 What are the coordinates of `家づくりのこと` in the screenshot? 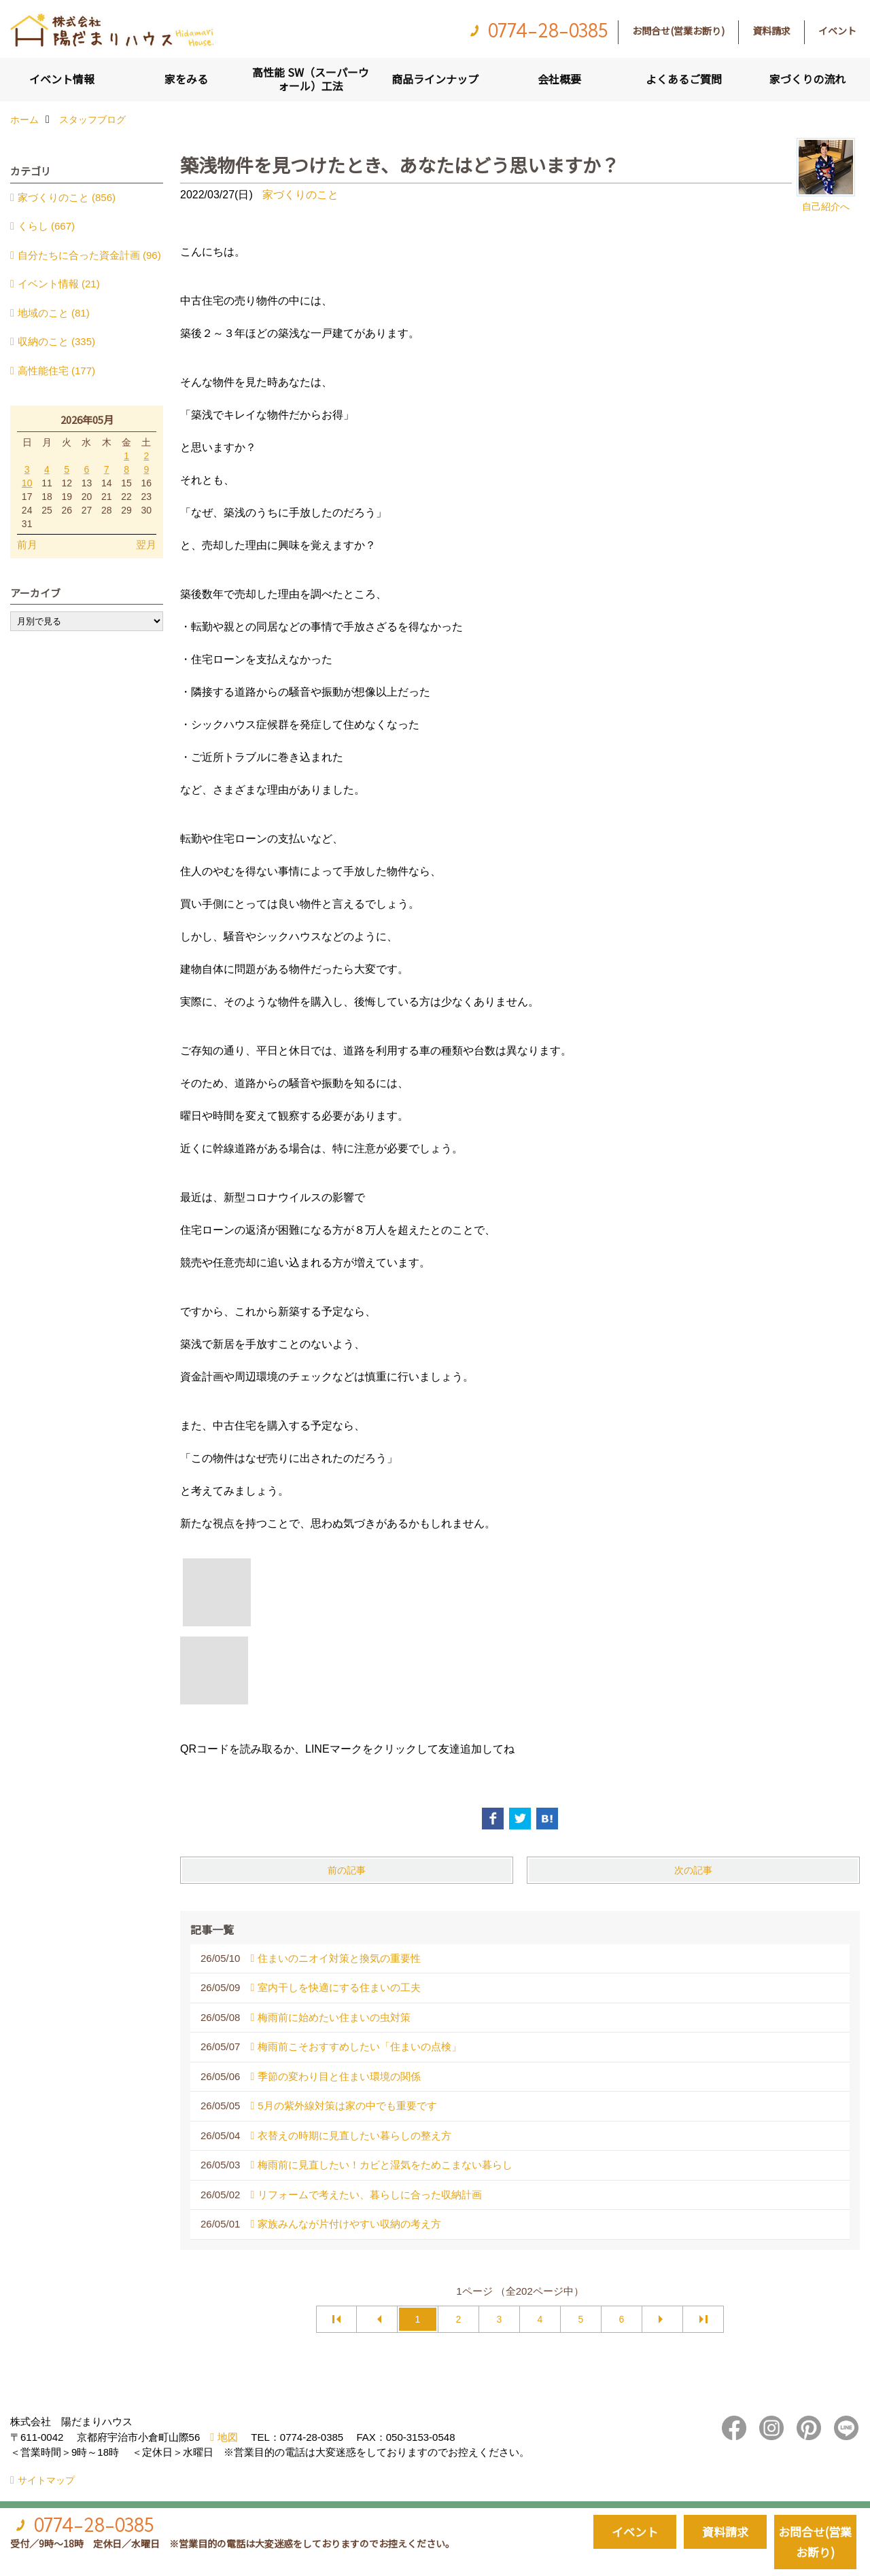 It's located at (300, 194).